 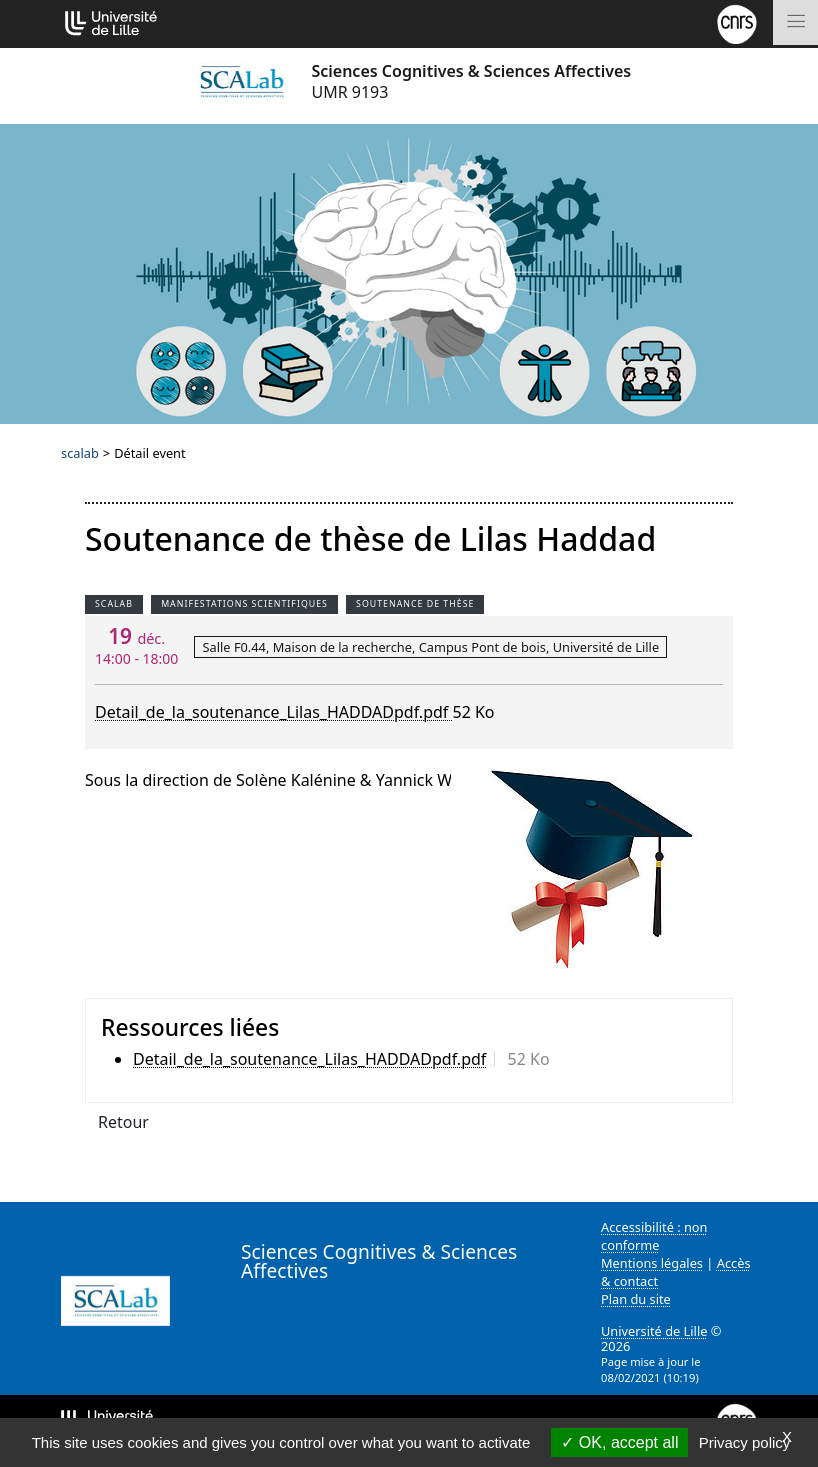 What do you see at coordinates (619, 1442) in the screenshot?
I see `OK, accept all` at bounding box center [619, 1442].